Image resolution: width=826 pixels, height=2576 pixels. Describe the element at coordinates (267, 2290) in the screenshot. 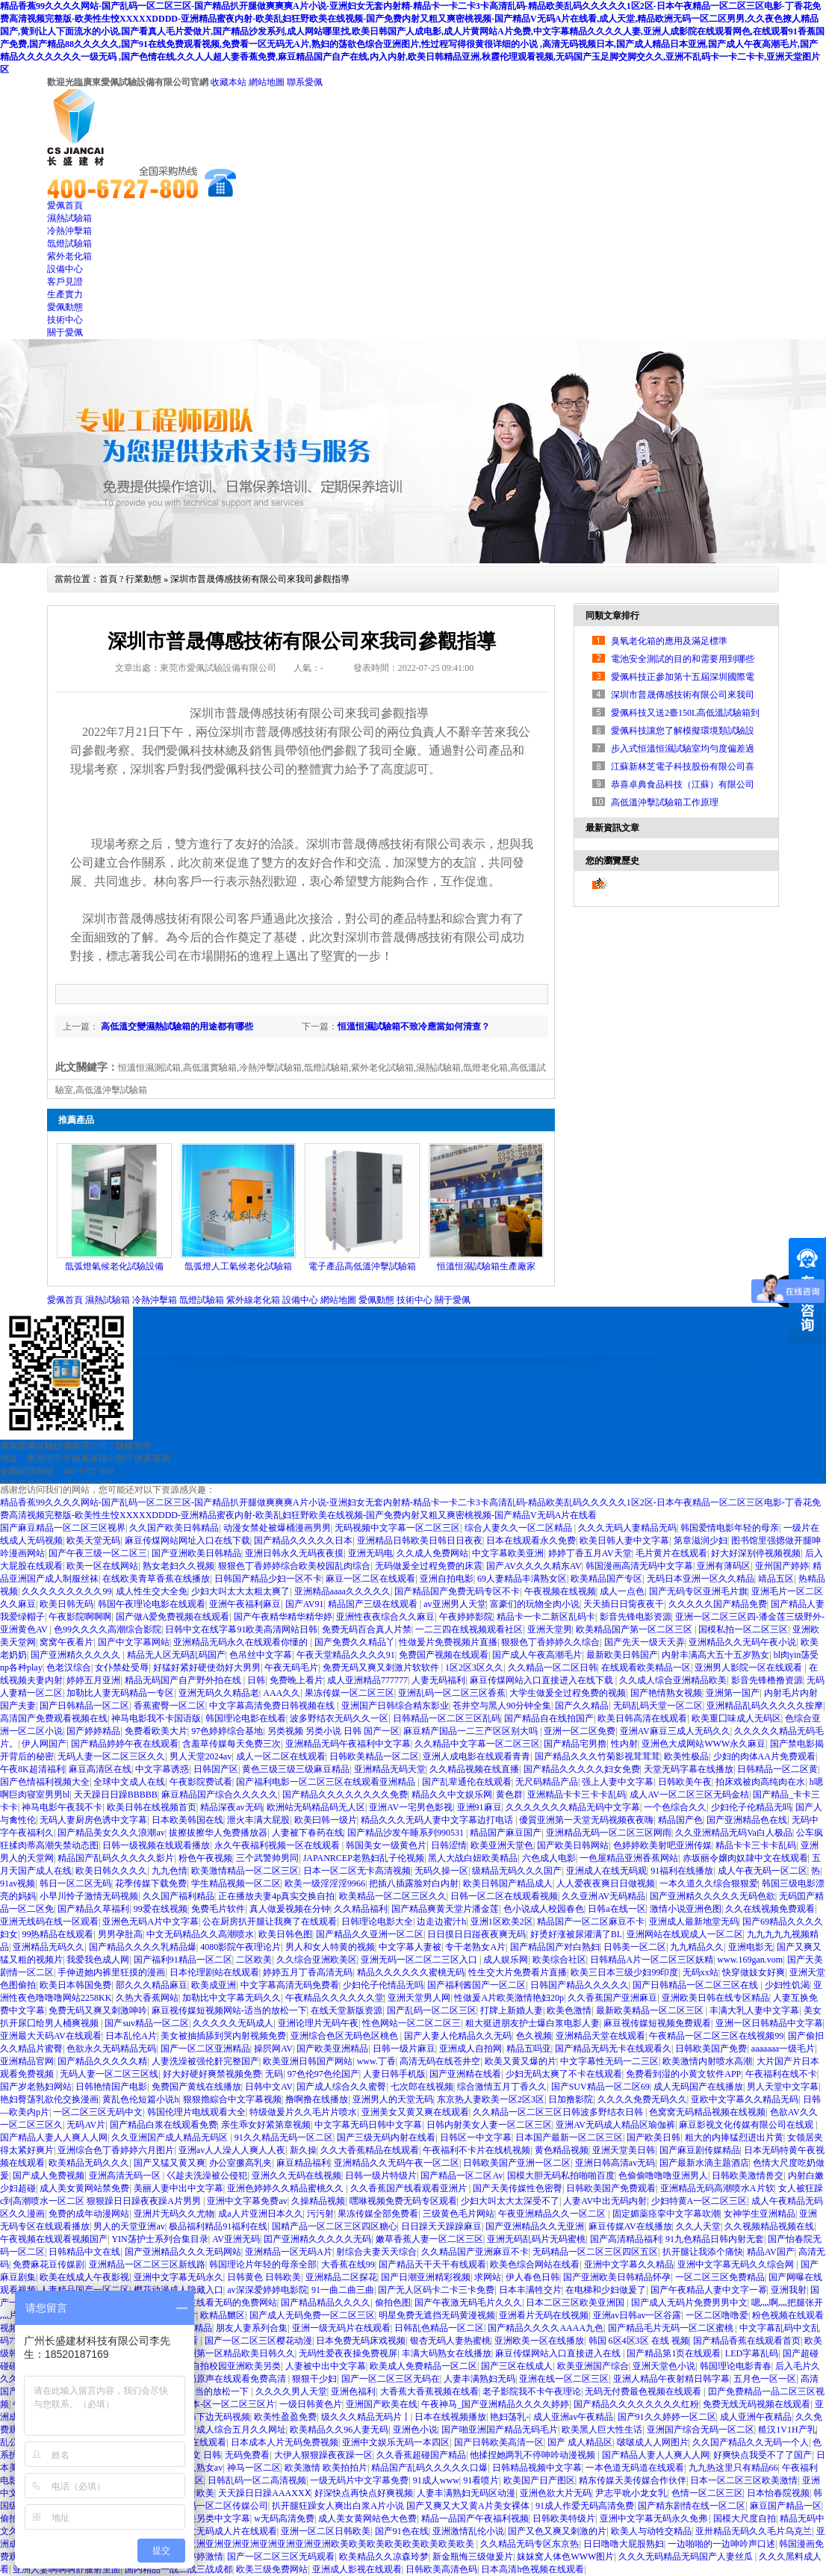

I see `av深深爱婷婷电影院` at that location.